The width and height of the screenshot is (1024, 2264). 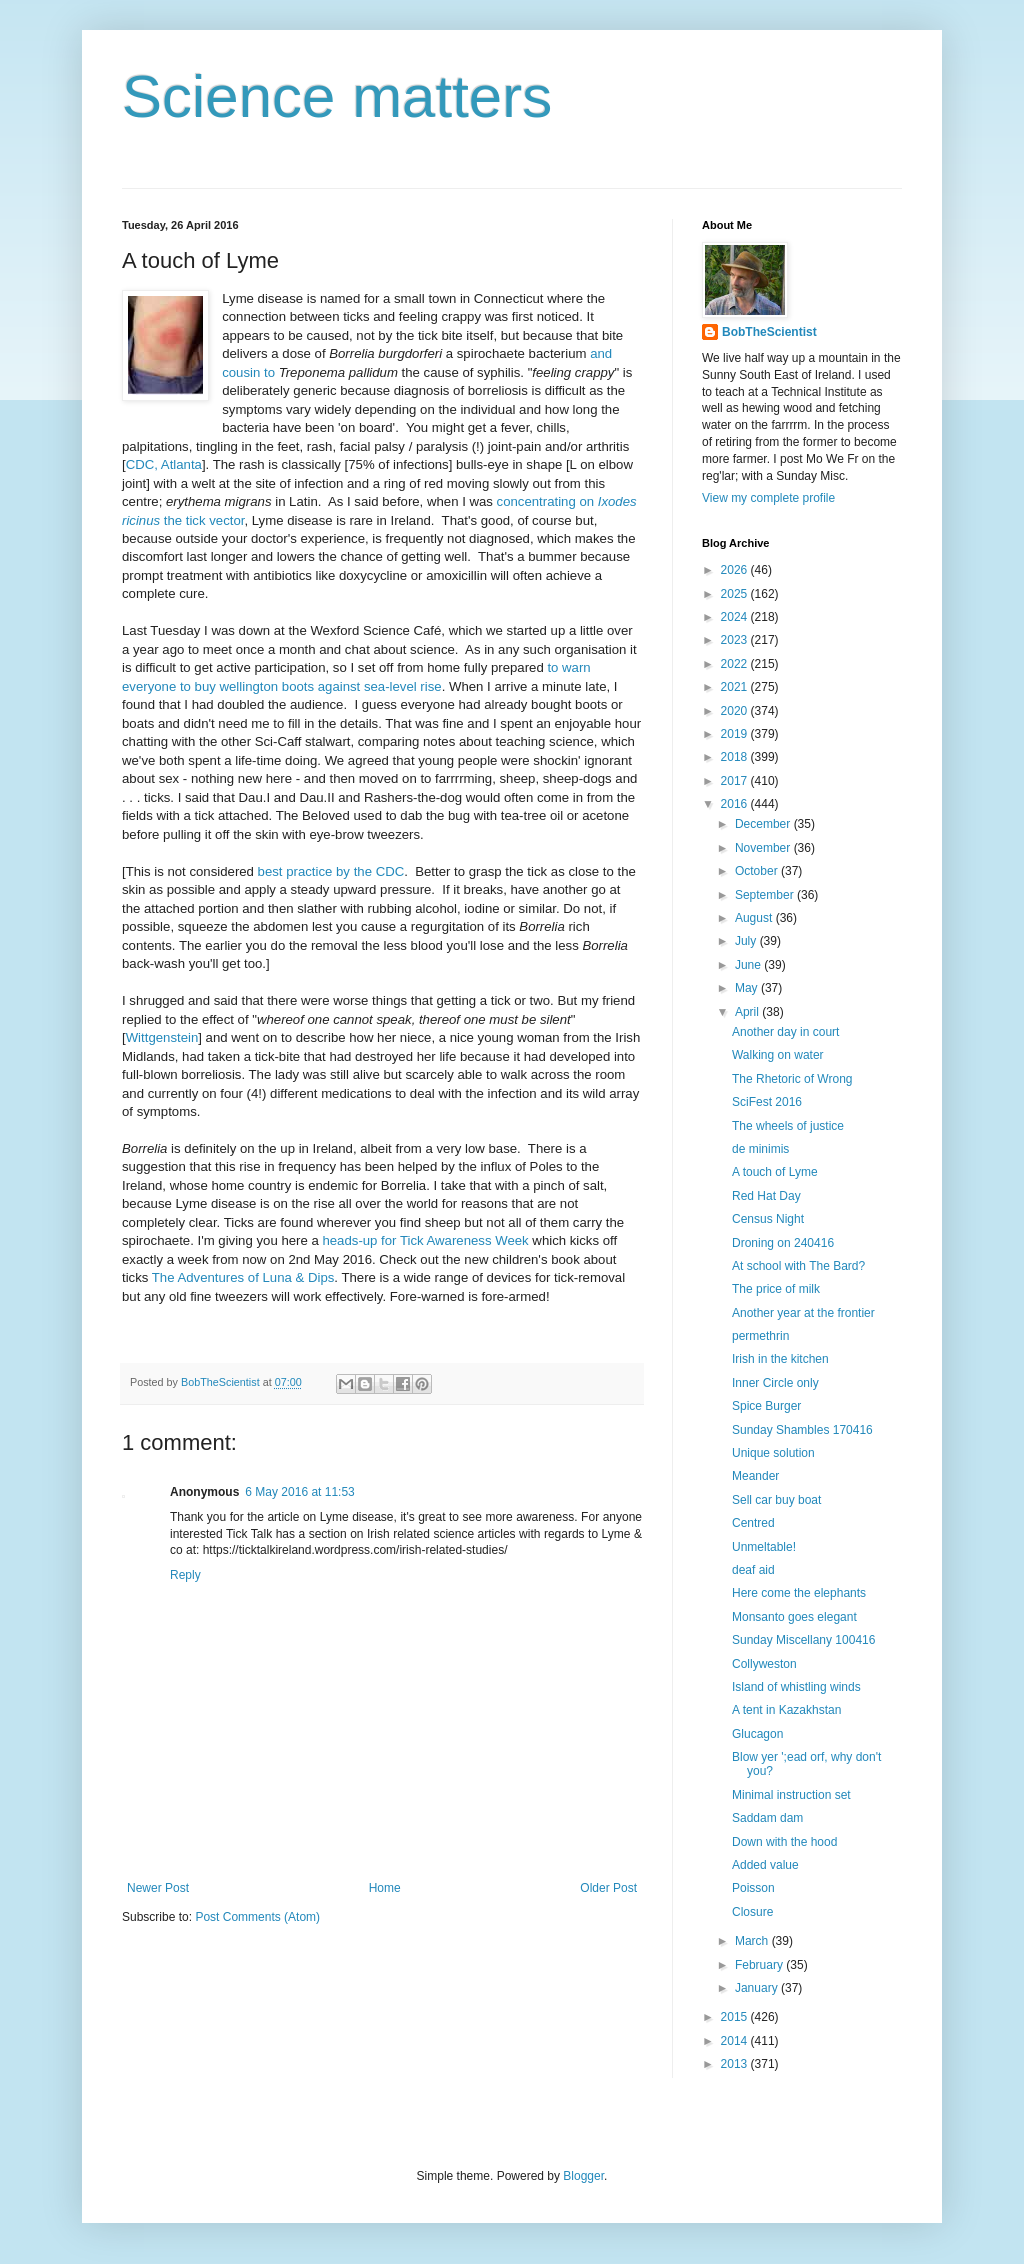 What do you see at coordinates (799, 1593) in the screenshot?
I see `Here come the elephants` at bounding box center [799, 1593].